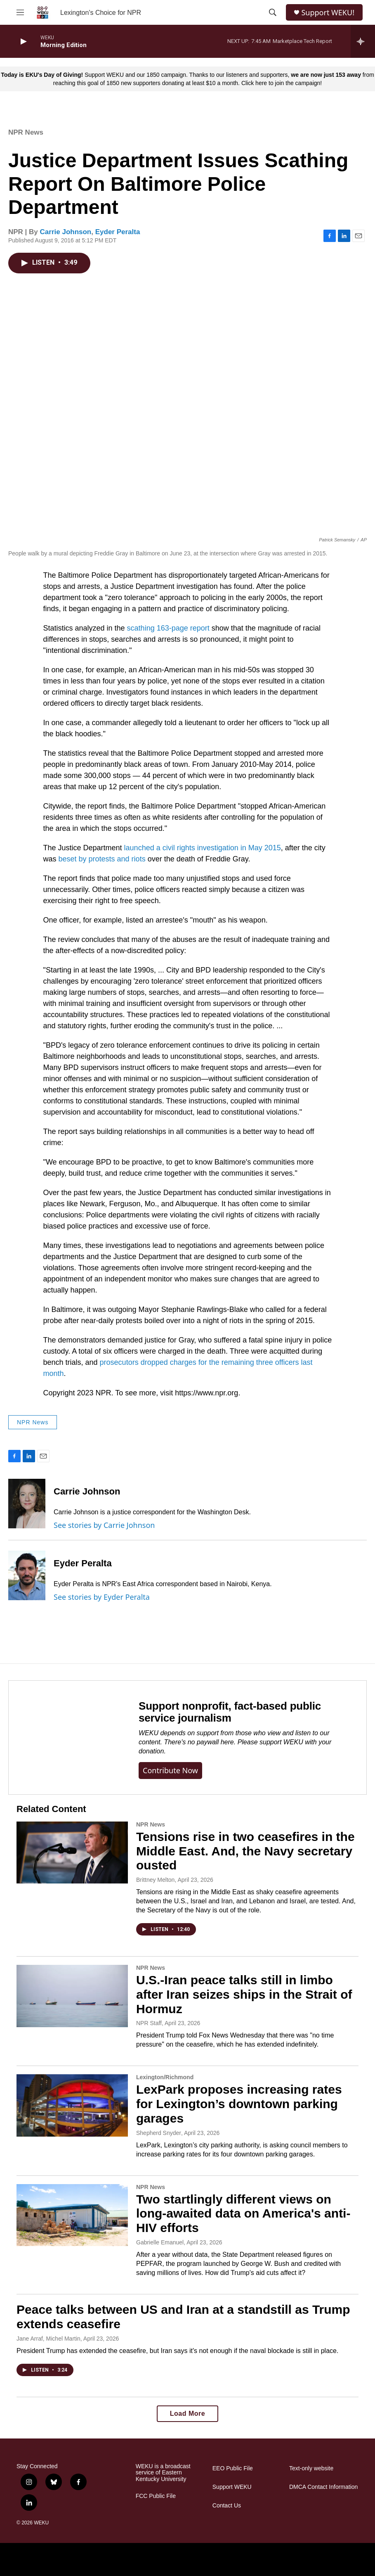  Describe the element at coordinates (363, 41) in the screenshot. I see `[all streams]` at that location.